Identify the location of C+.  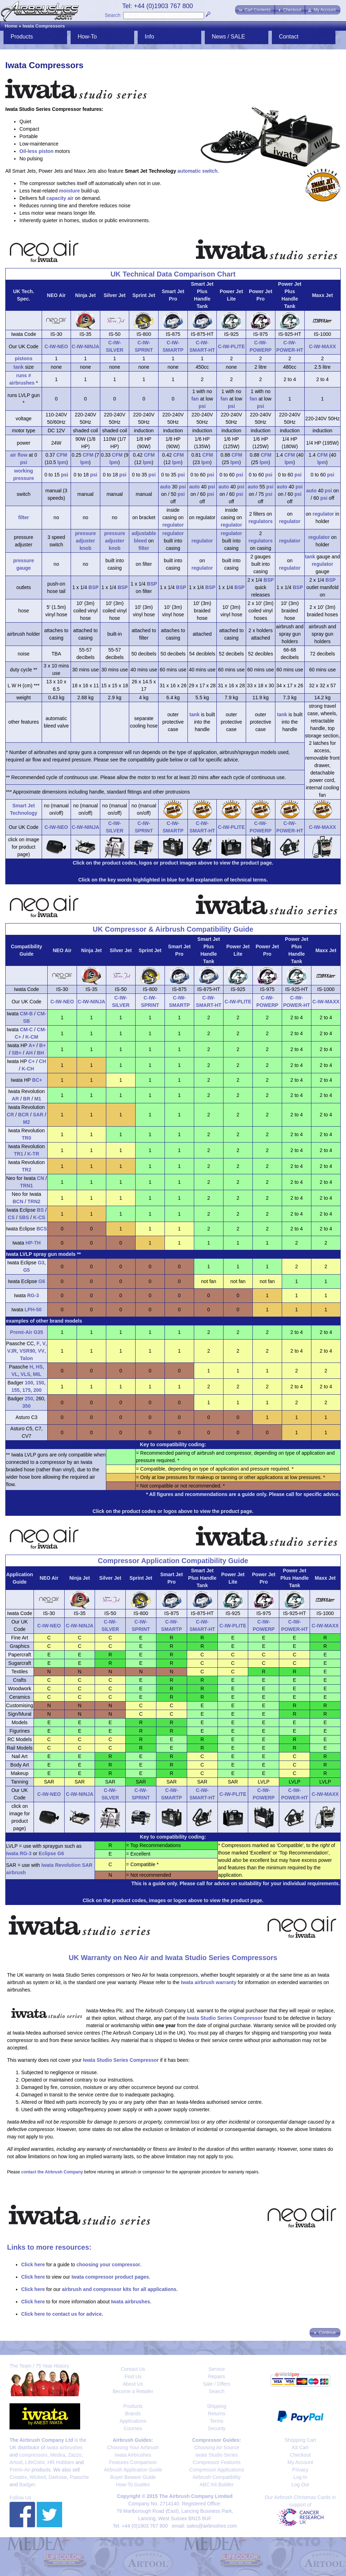
(31, 1061).